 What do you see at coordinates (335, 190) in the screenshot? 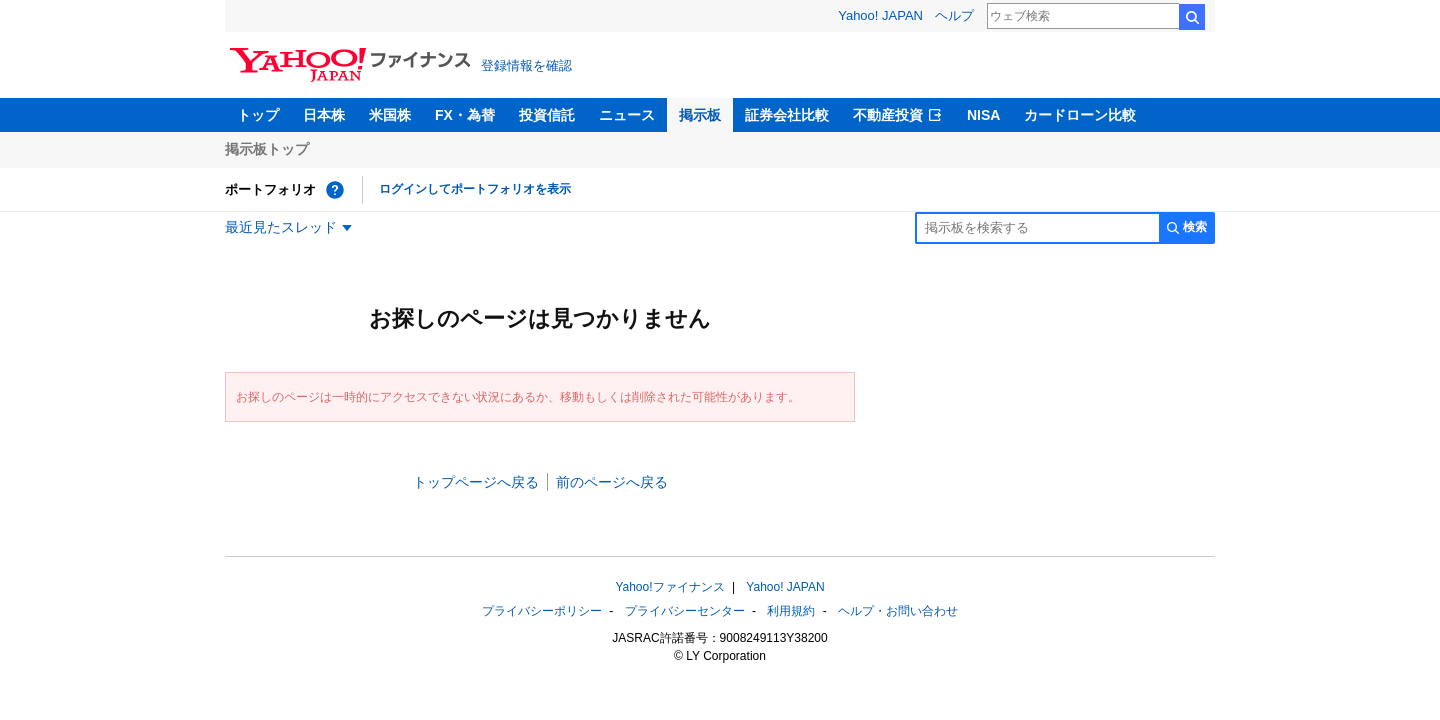
I see `[ポートフォリオとは？]` at bounding box center [335, 190].